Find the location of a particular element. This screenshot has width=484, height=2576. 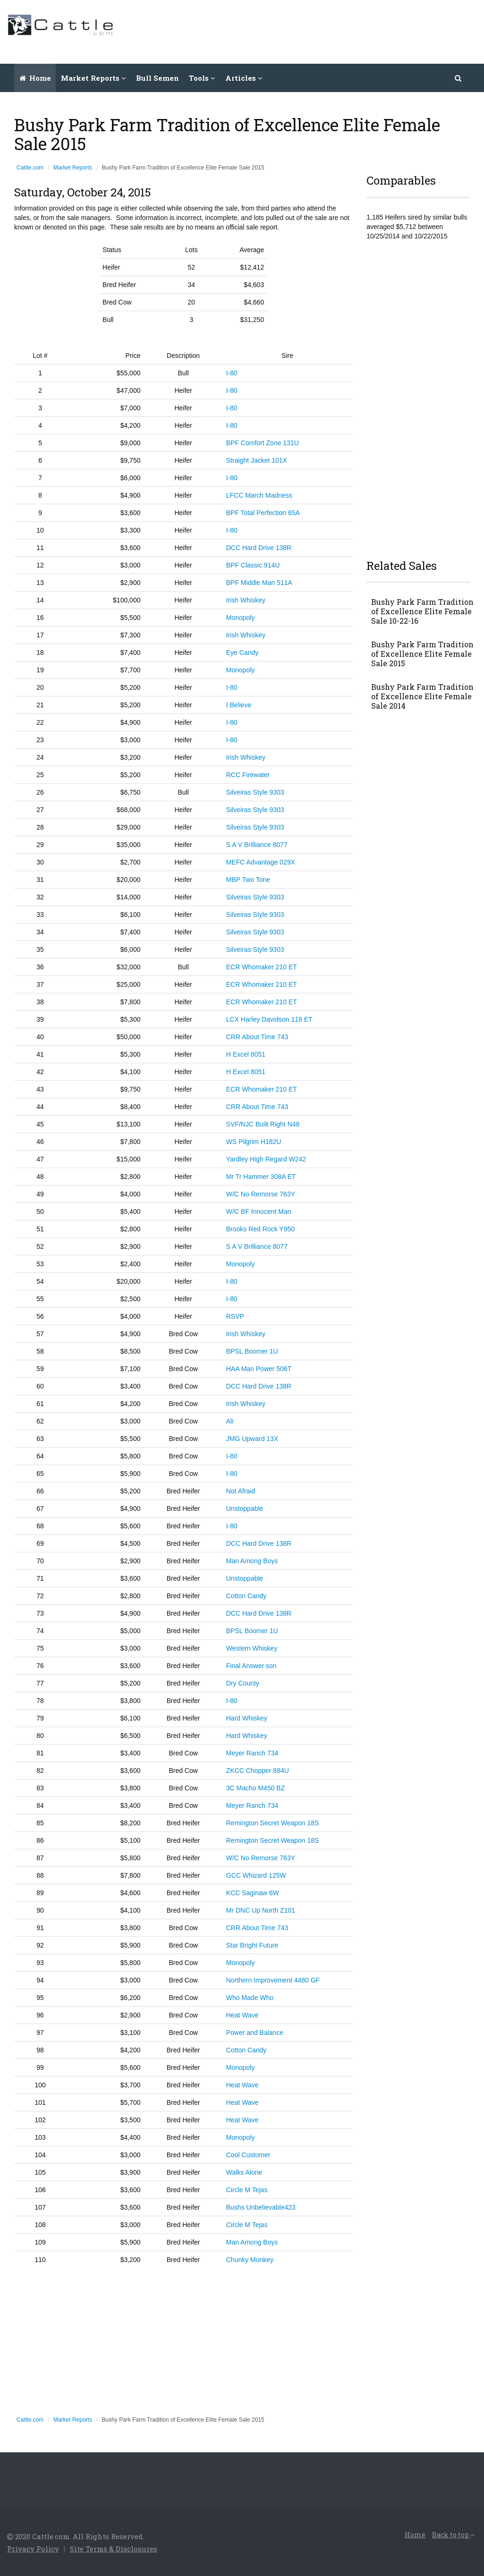

RCC Firewater is located at coordinates (248, 775).